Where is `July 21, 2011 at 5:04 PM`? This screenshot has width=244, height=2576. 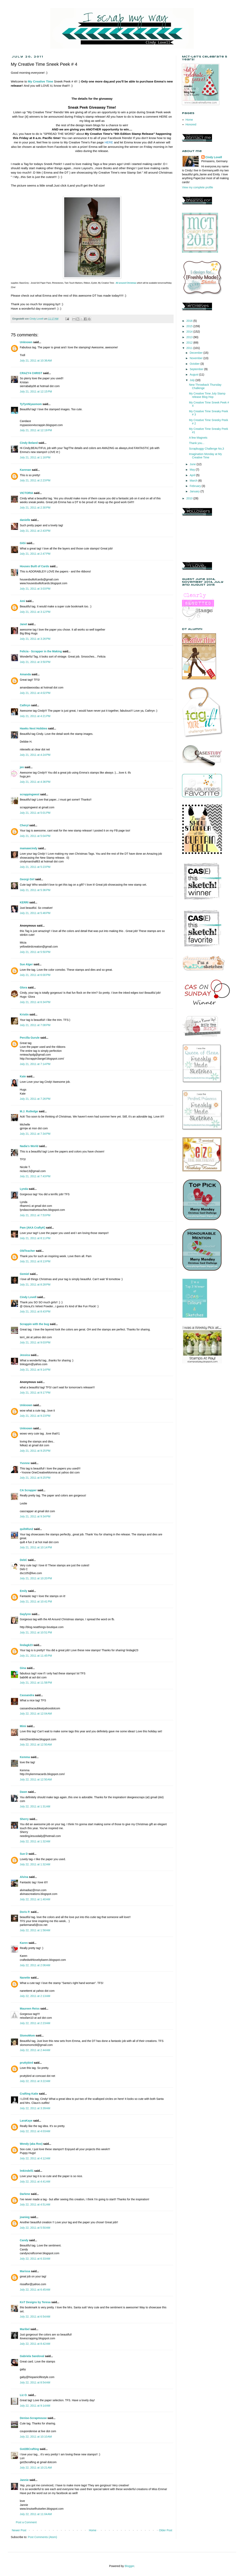 July 21, 2011 at 5:04 PM is located at coordinates (35, 835).